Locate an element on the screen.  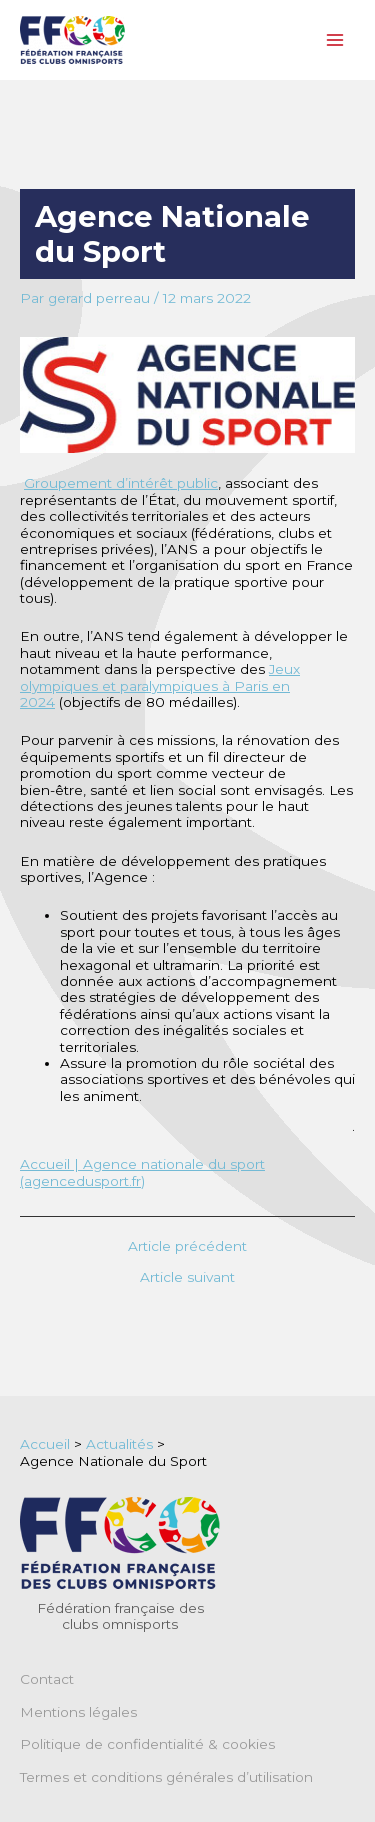
Jeux olympiques et paralympiques à Paris en 2024 is located at coordinates (160, 685).